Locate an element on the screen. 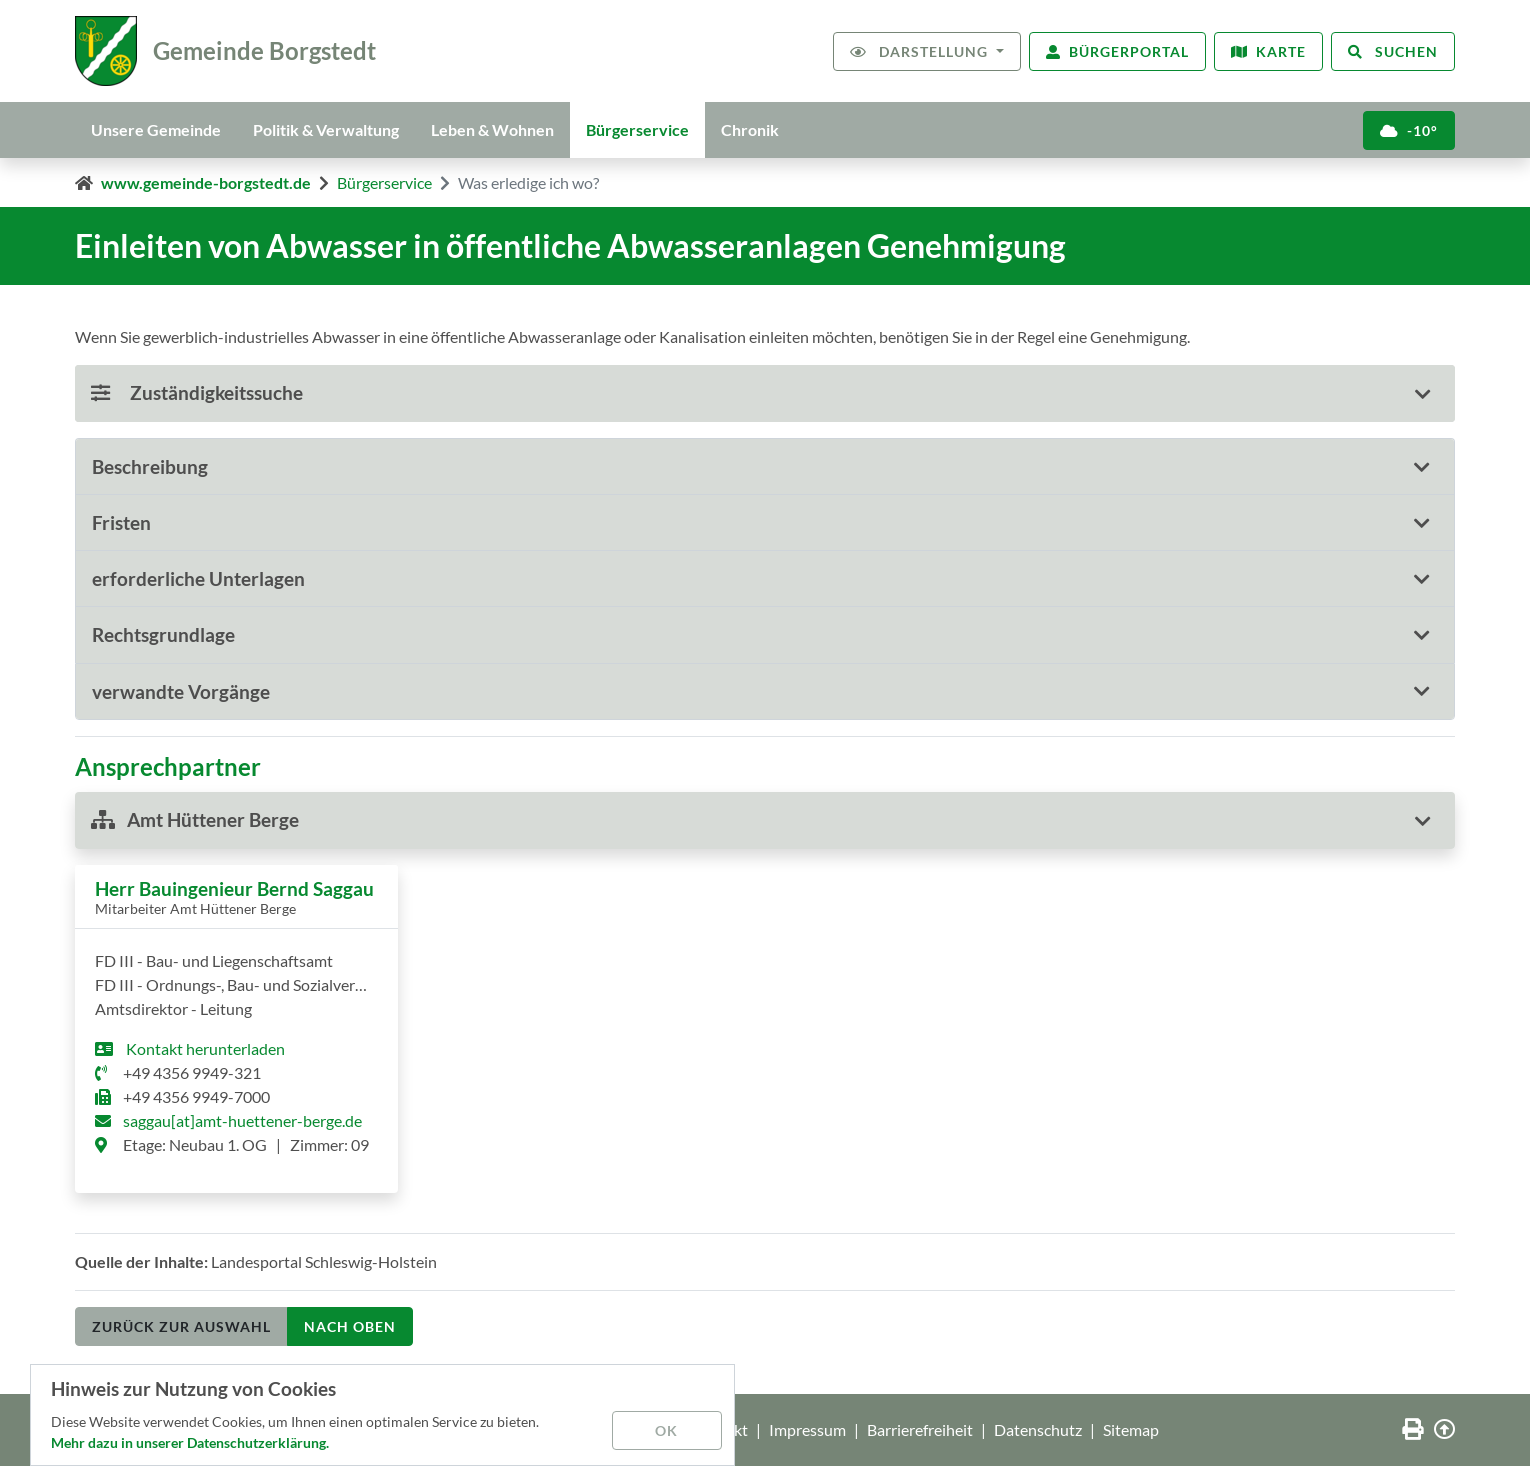 The image size is (1530, 1466). Datenschutz is located at coordinates (1038, 1429).